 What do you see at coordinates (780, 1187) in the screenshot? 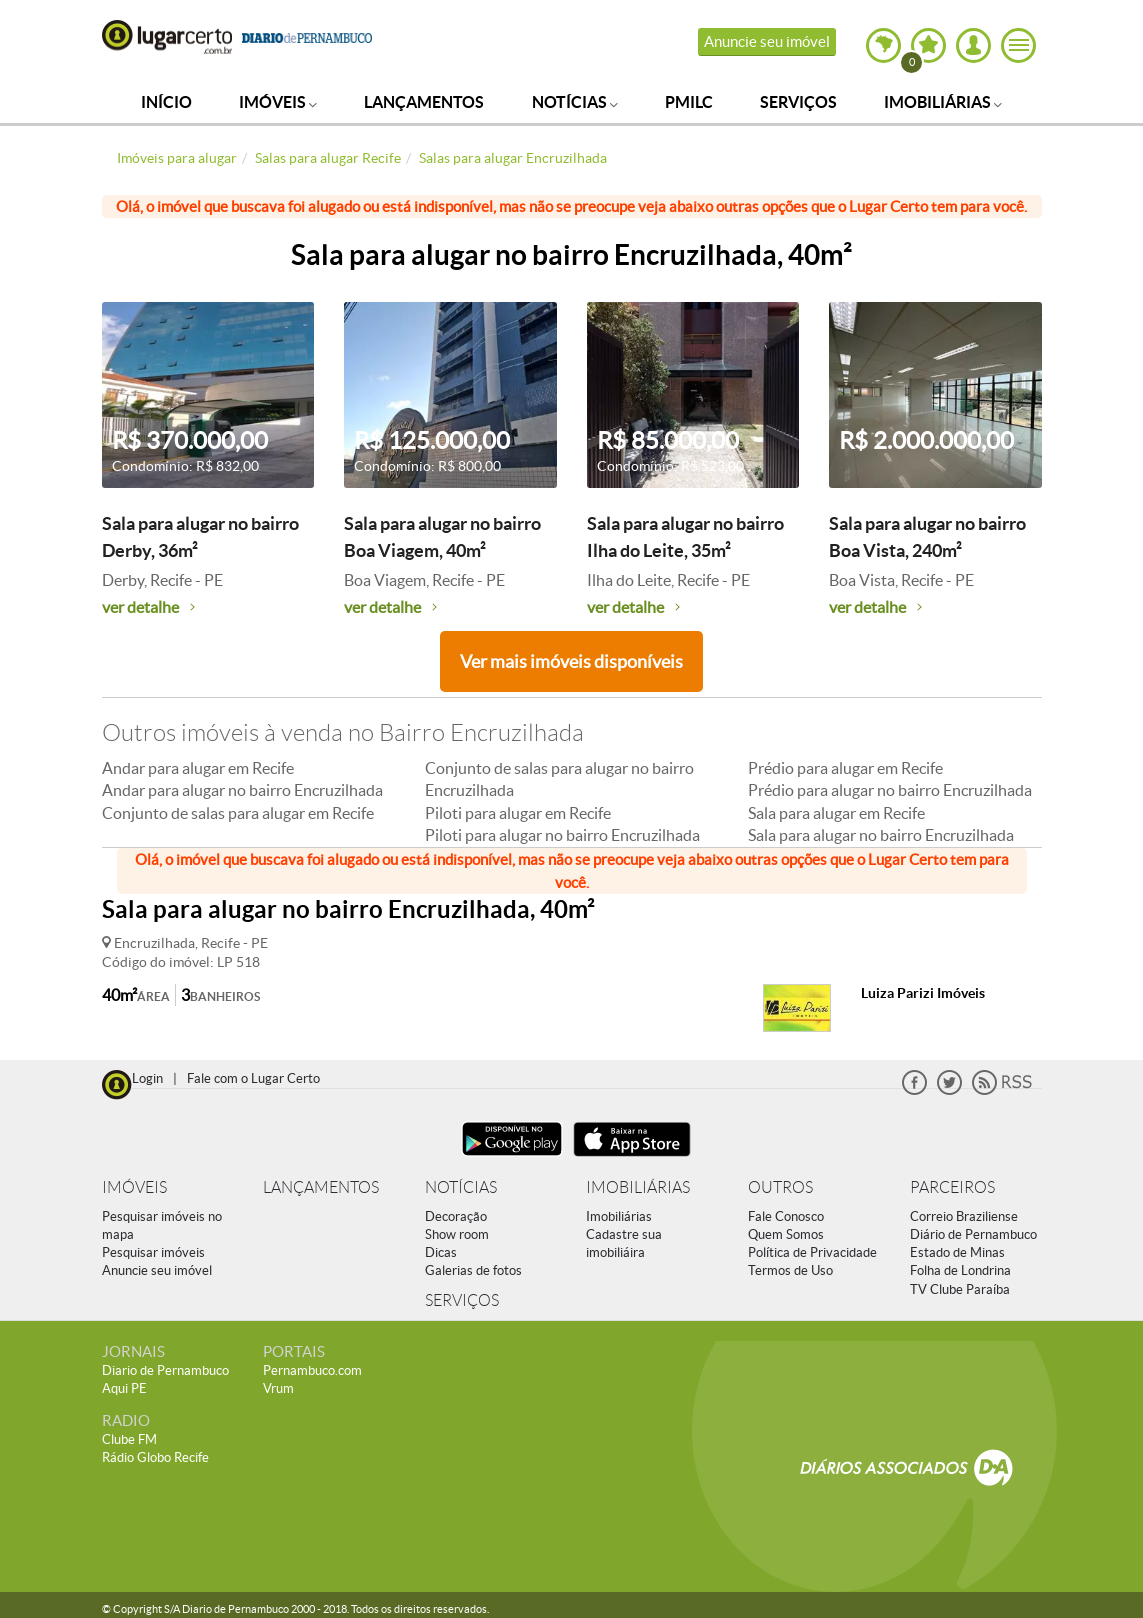
I see `OUTROS` at bounding box center [780, 1187].